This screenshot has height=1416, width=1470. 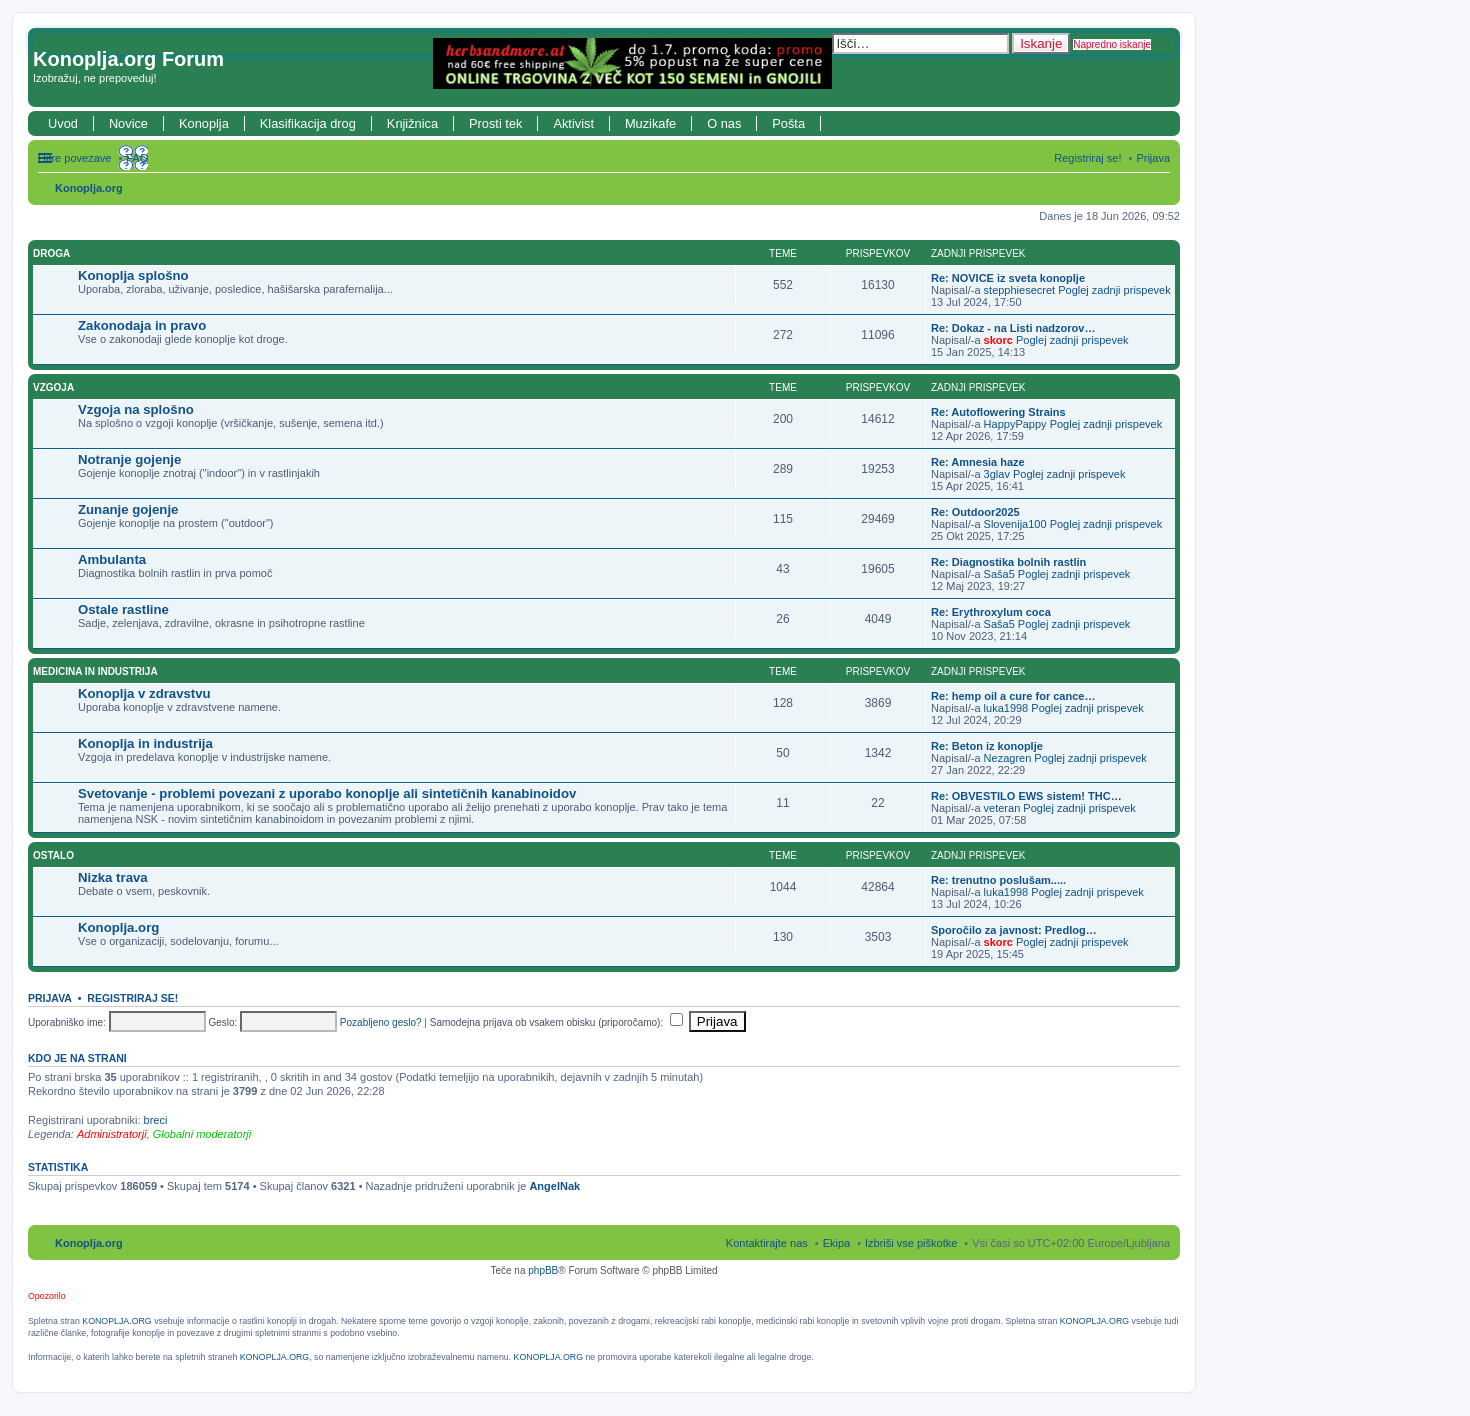 I want to click on Re: Outdoor2025, so click(x=975, y=512).